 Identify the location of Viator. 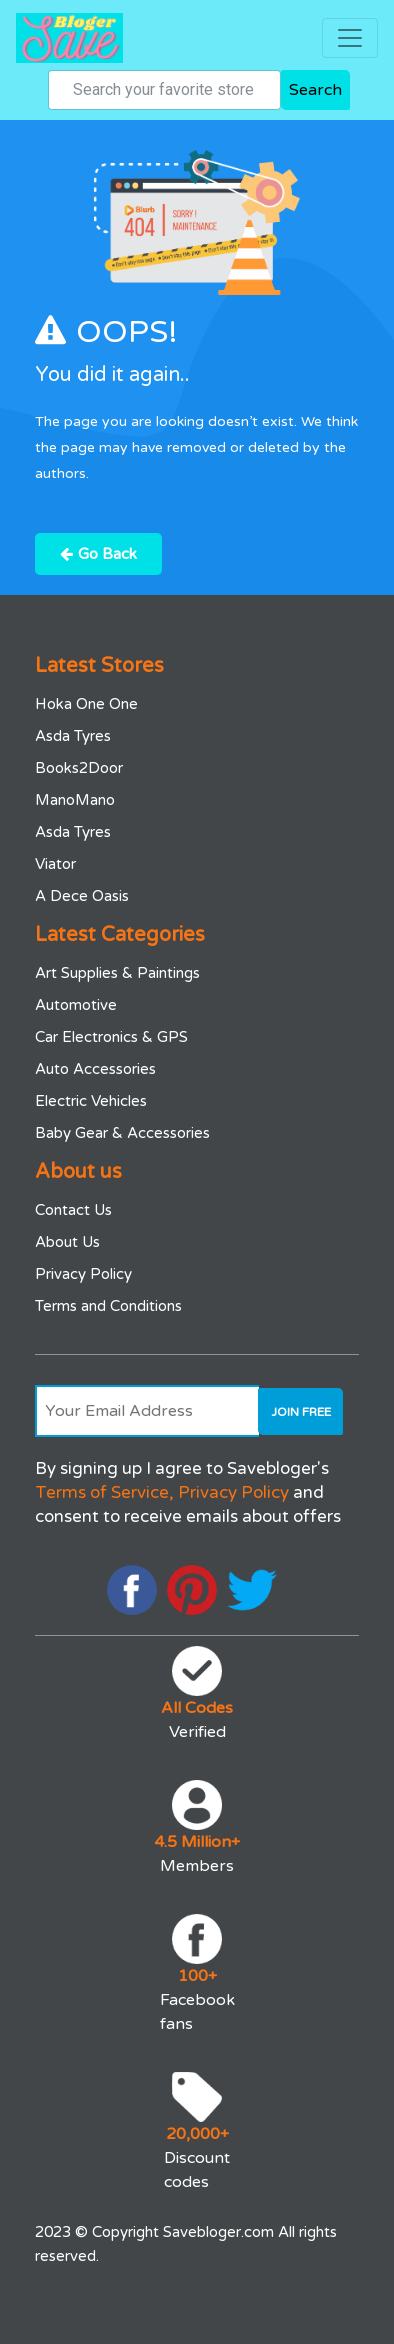
(55, 864).